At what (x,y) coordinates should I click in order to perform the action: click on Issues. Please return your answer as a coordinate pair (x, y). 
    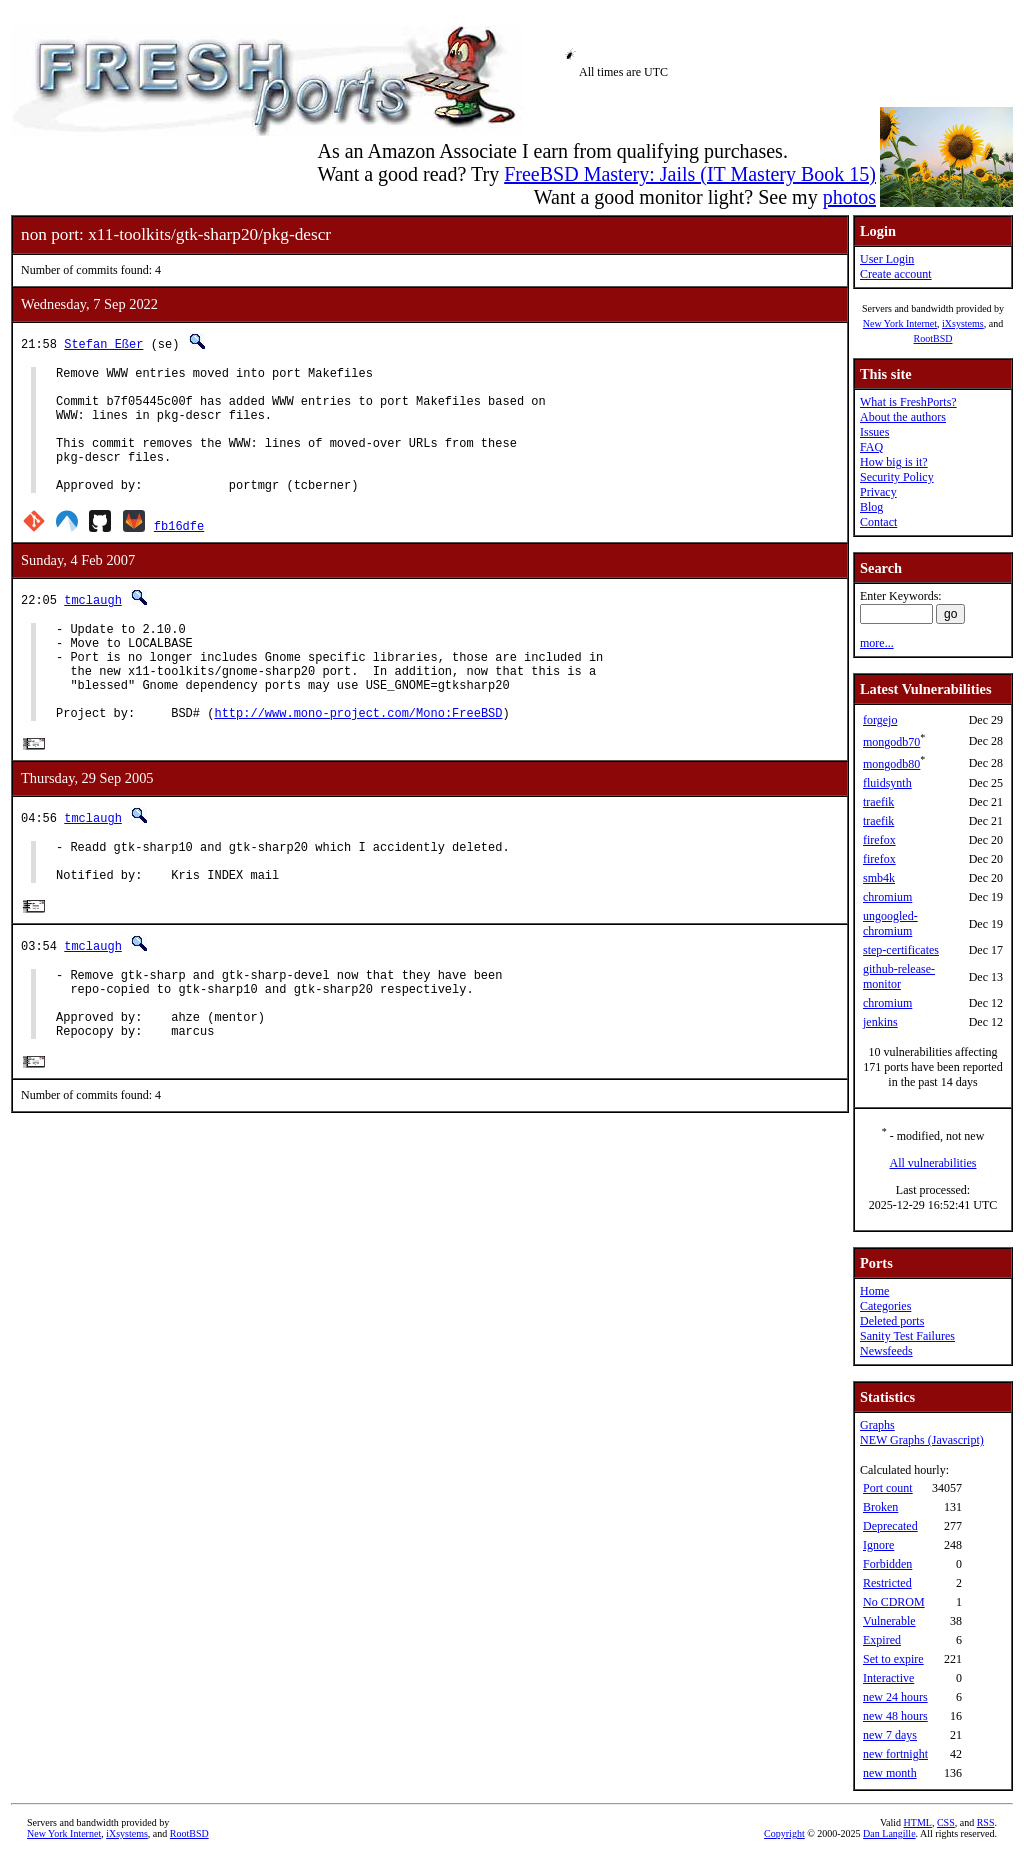
    Looking at the image, I should click on (874, 432).